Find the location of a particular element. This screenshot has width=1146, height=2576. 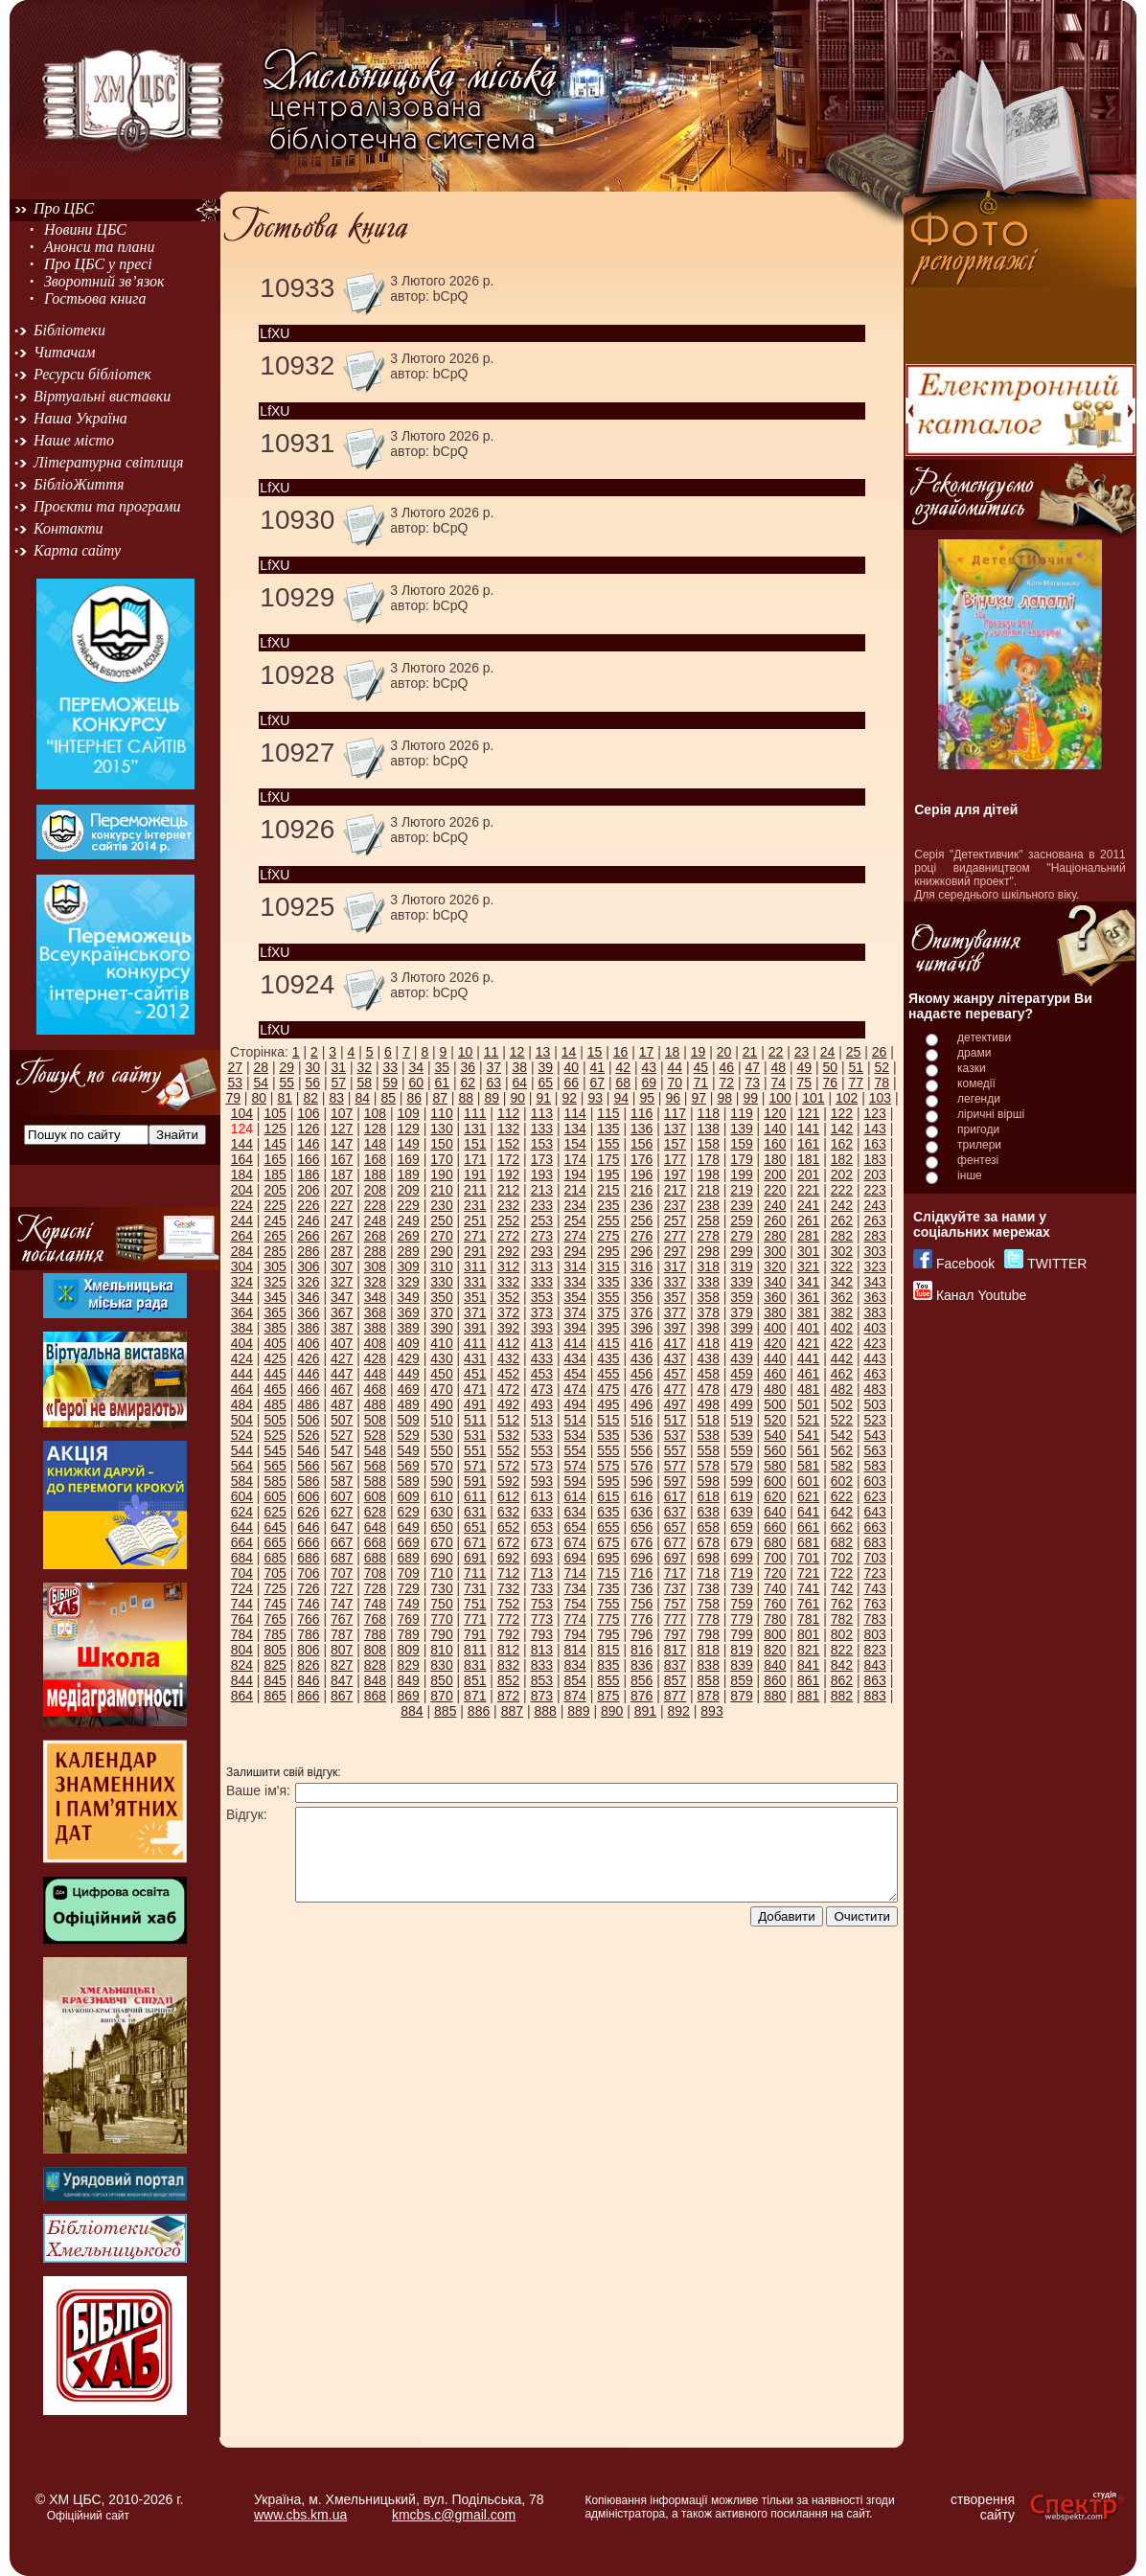

526 is located at coordinates (308, 1435).